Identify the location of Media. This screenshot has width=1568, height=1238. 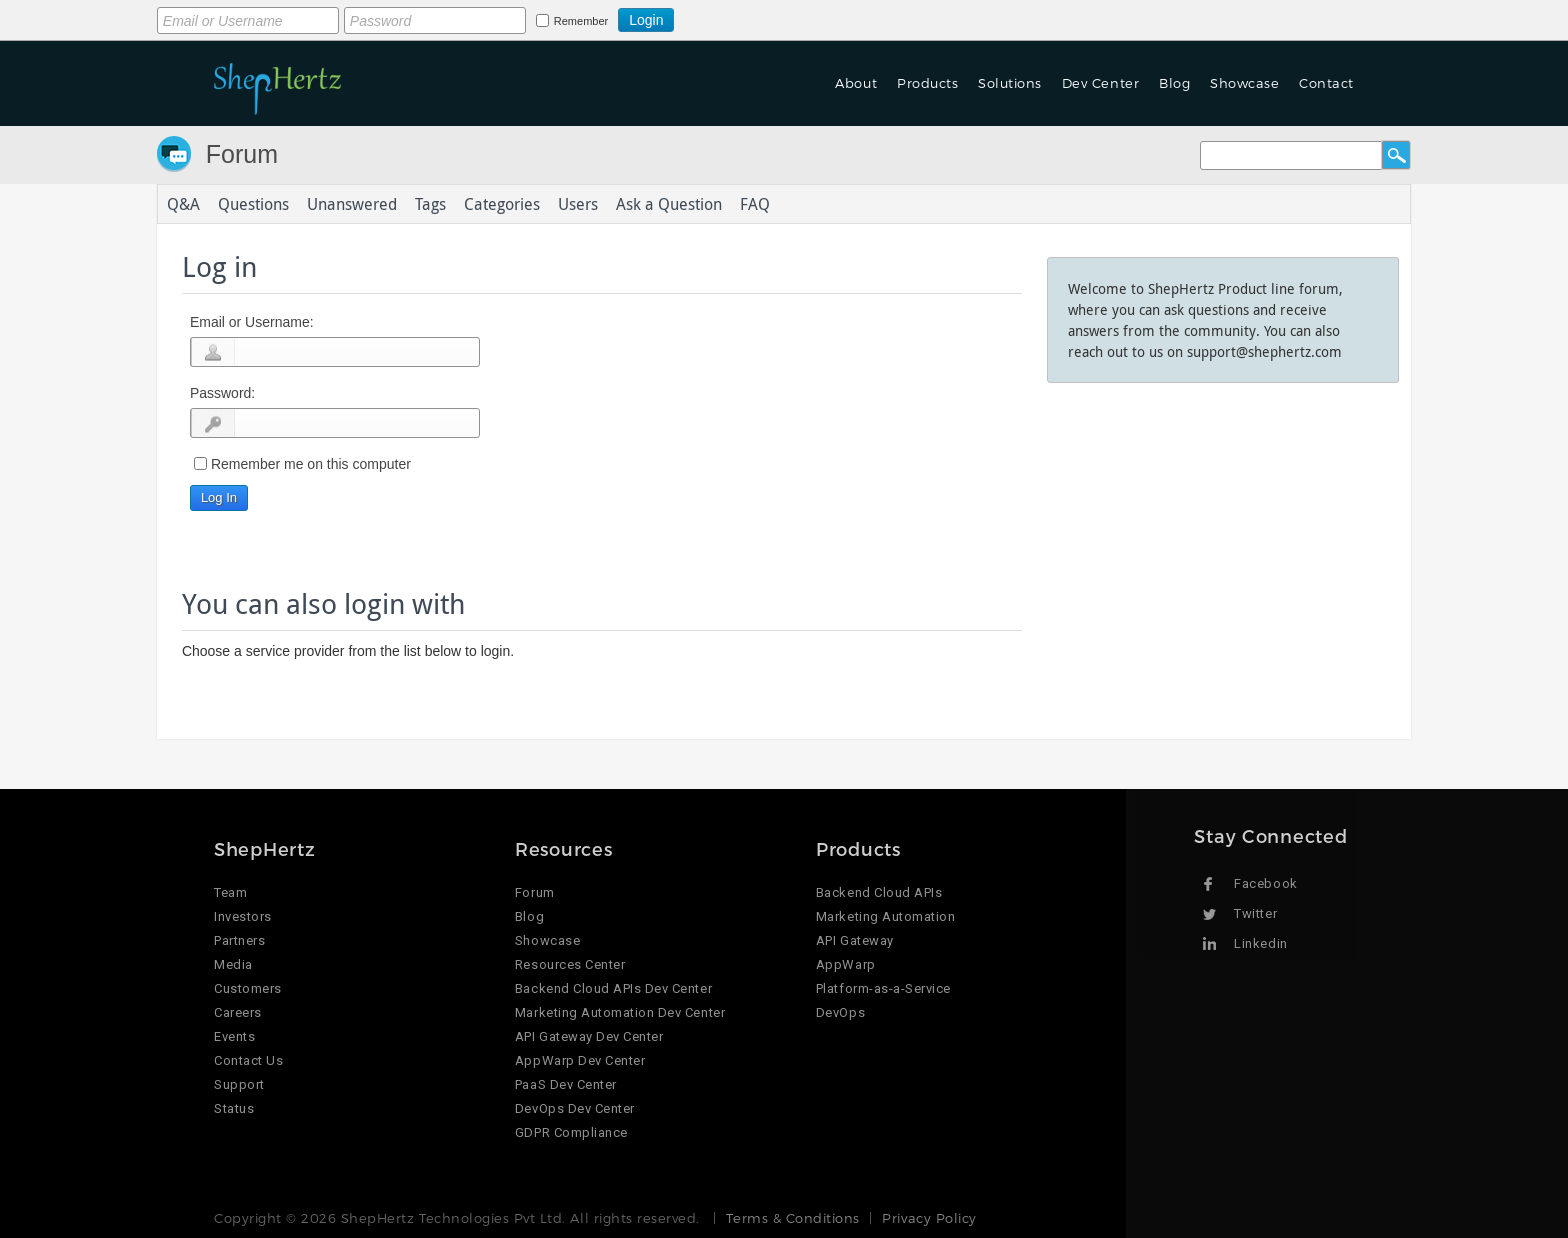
(233, 964).